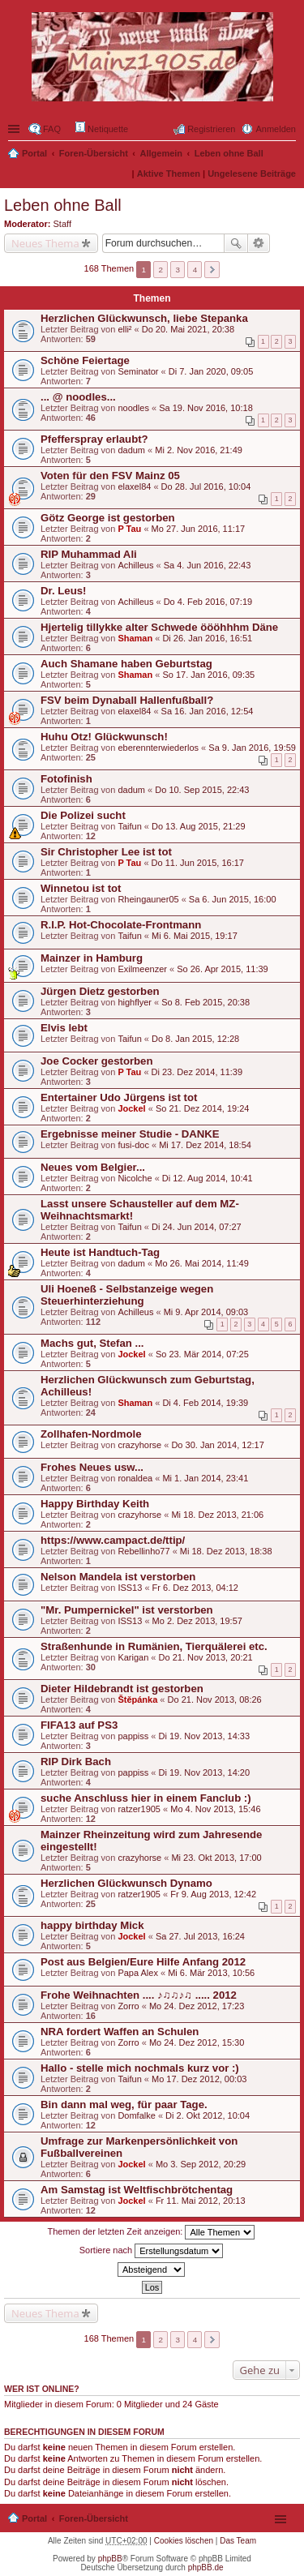  What do you see at coordinates (148, 899) in the screenshot?
I see `Rheingauner05` at bounding box center [148, 899].